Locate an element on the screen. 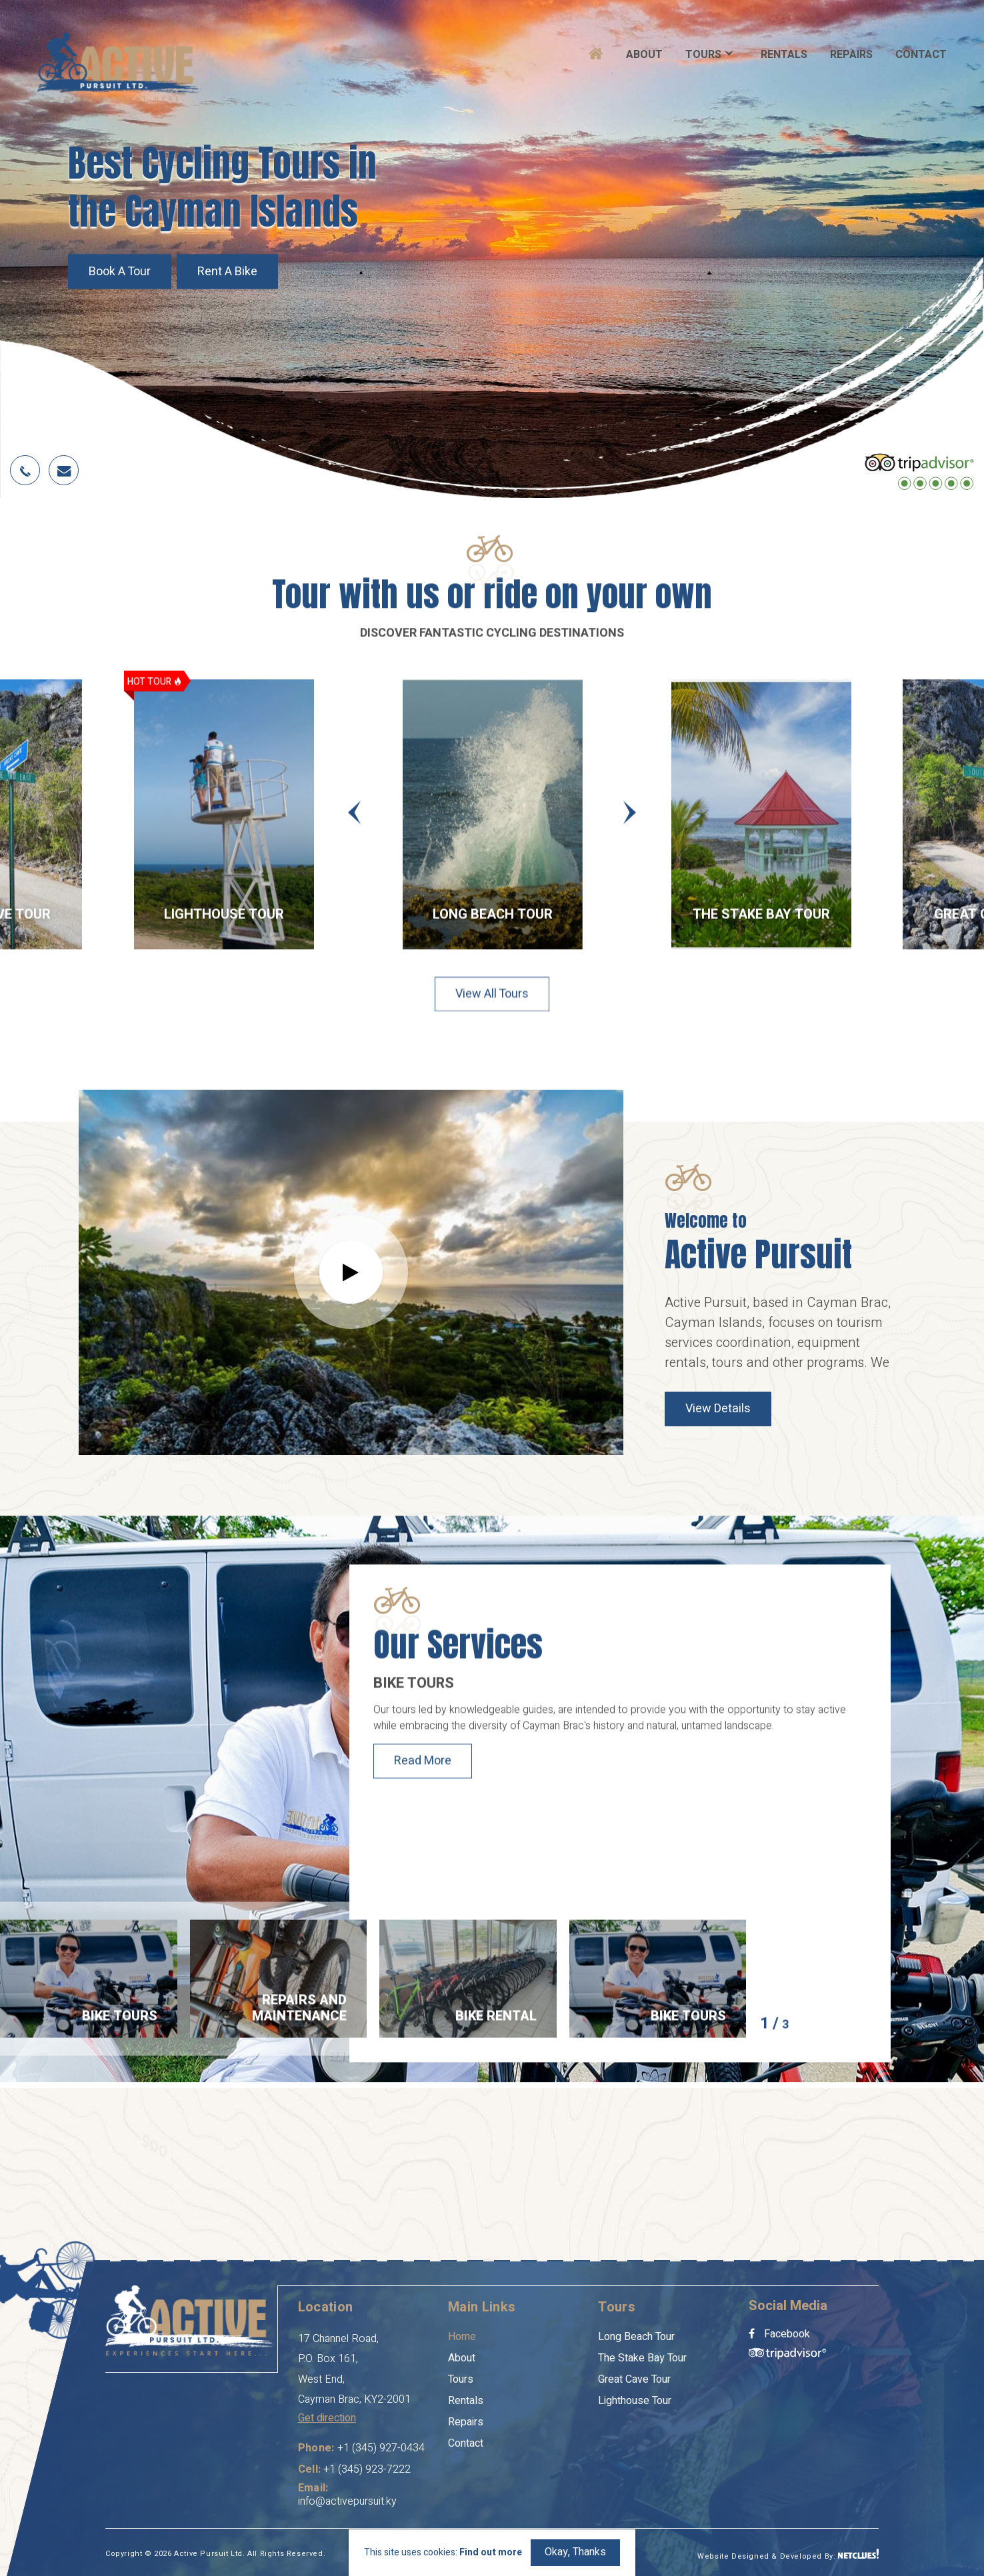 Image resolution: width=984 pixels, height=2576 pixels. Rentals is located at coordinates (784, 55).